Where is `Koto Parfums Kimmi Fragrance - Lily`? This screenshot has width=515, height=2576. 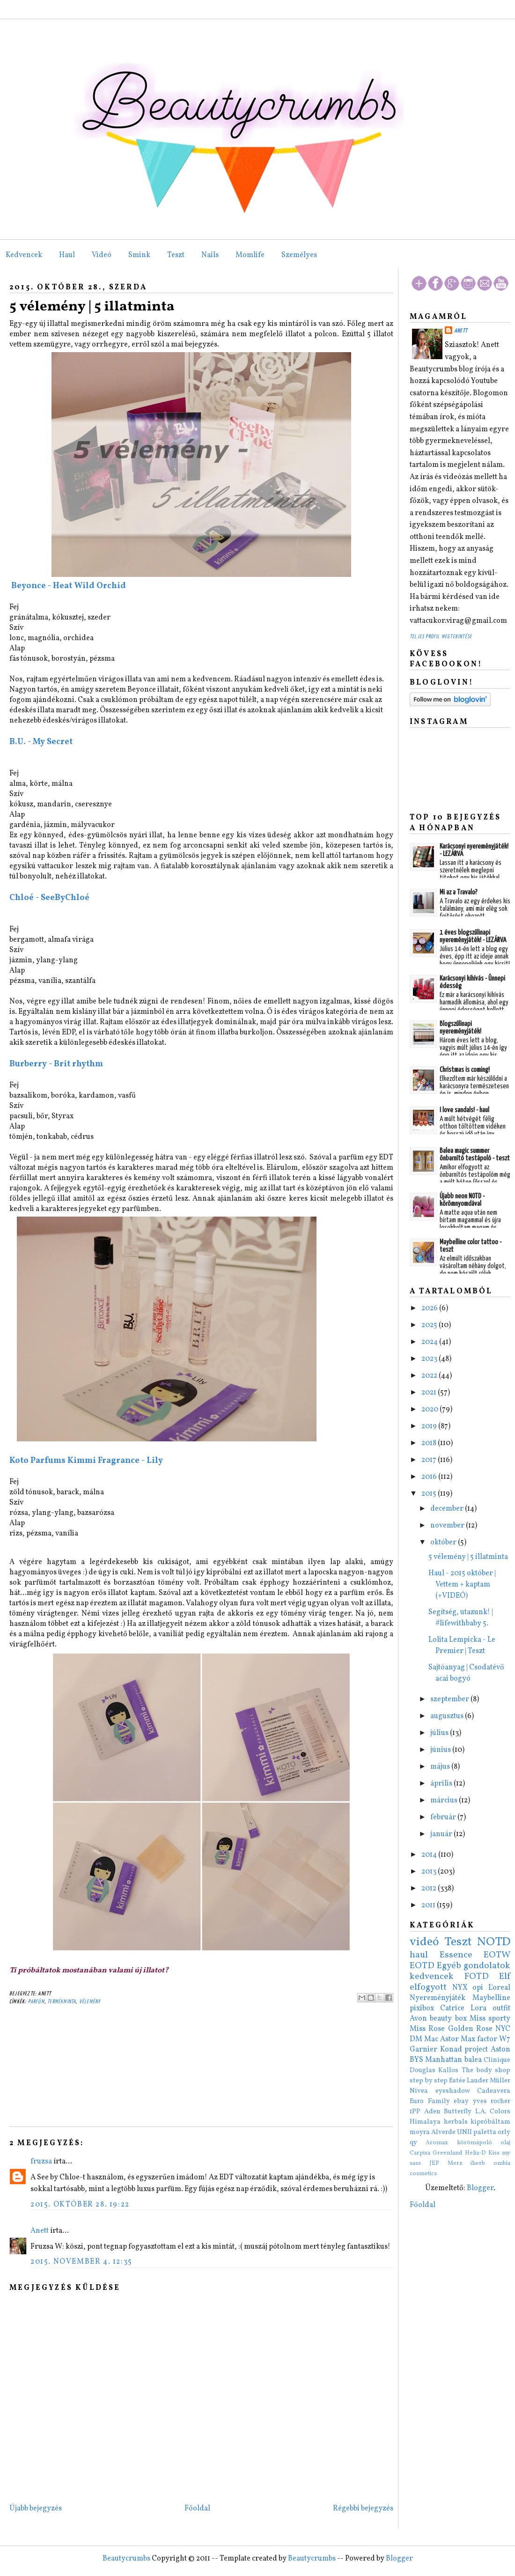 Koto Parfums Kimmi Fragrance - Lily is located at coordinates (86, 1461).